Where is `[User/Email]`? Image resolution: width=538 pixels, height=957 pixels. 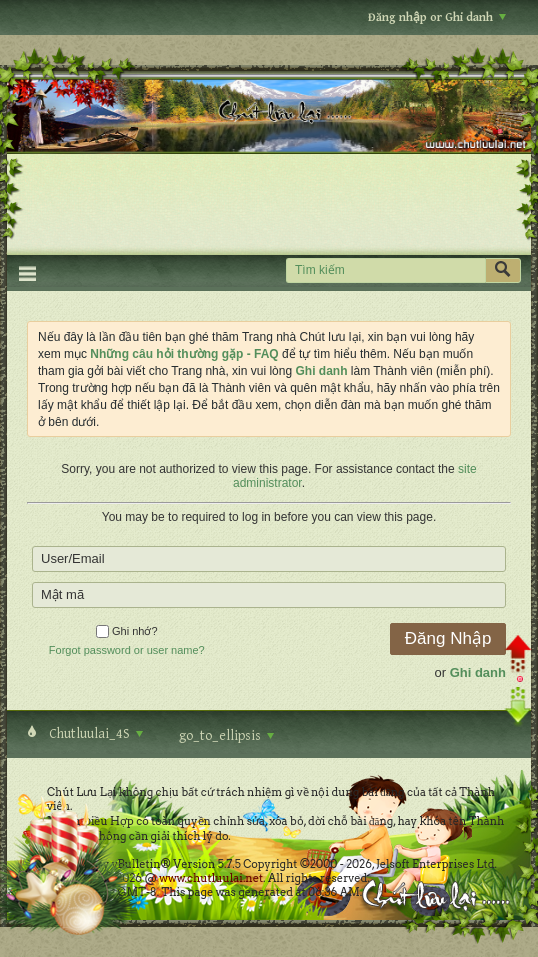
[User/Email] is located at coordinates (269, 559).